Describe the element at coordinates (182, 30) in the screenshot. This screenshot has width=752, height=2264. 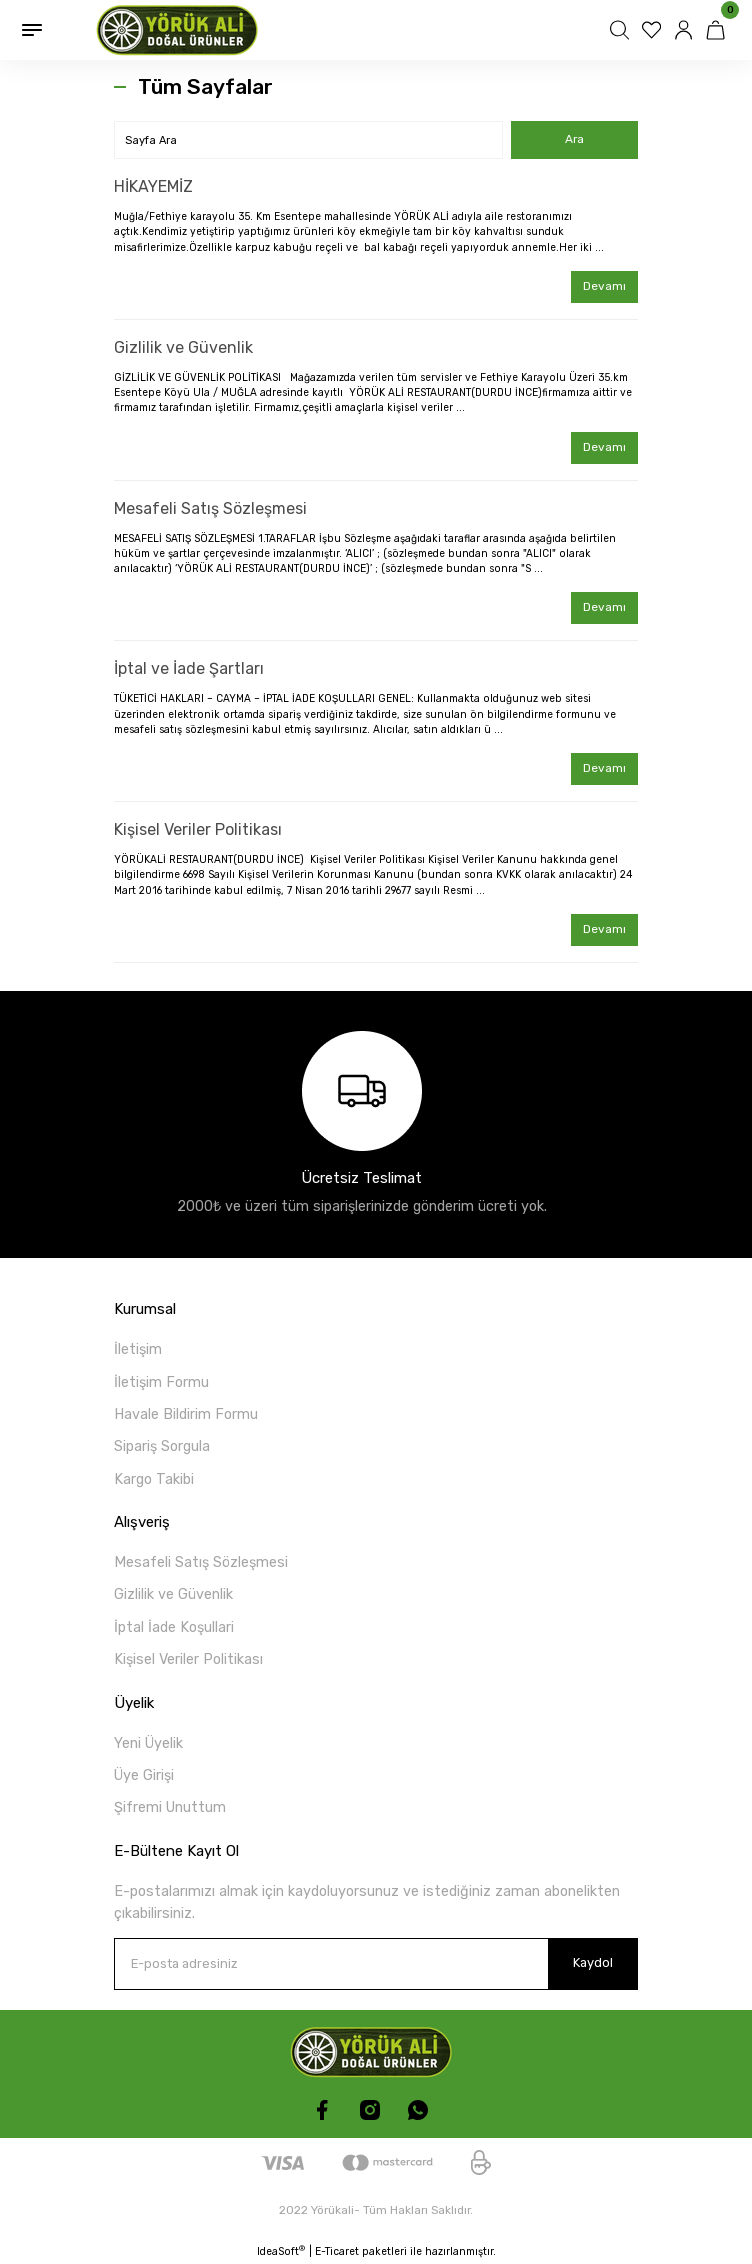
I see `[Logo]` at that location.